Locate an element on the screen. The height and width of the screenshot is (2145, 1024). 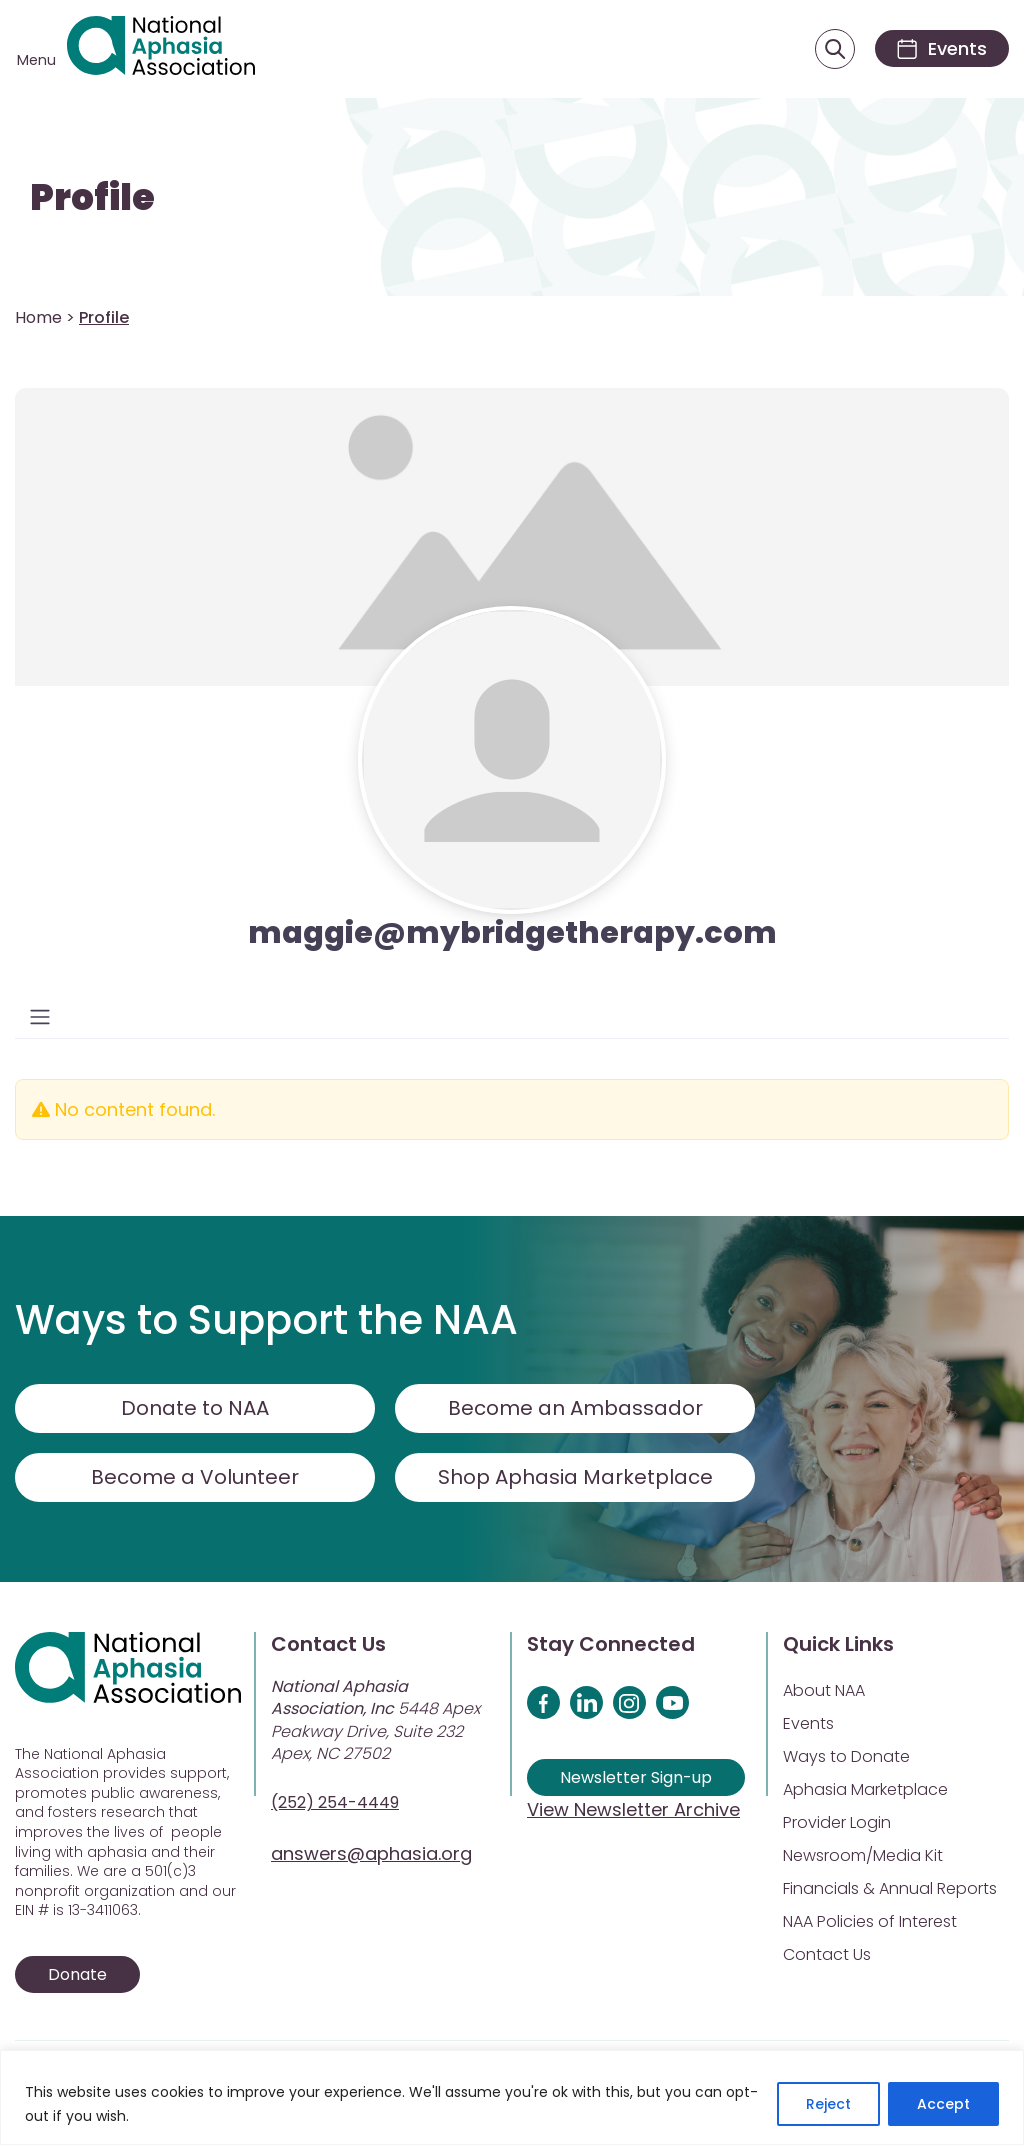
Reject is located at coordinates (828, 2104).